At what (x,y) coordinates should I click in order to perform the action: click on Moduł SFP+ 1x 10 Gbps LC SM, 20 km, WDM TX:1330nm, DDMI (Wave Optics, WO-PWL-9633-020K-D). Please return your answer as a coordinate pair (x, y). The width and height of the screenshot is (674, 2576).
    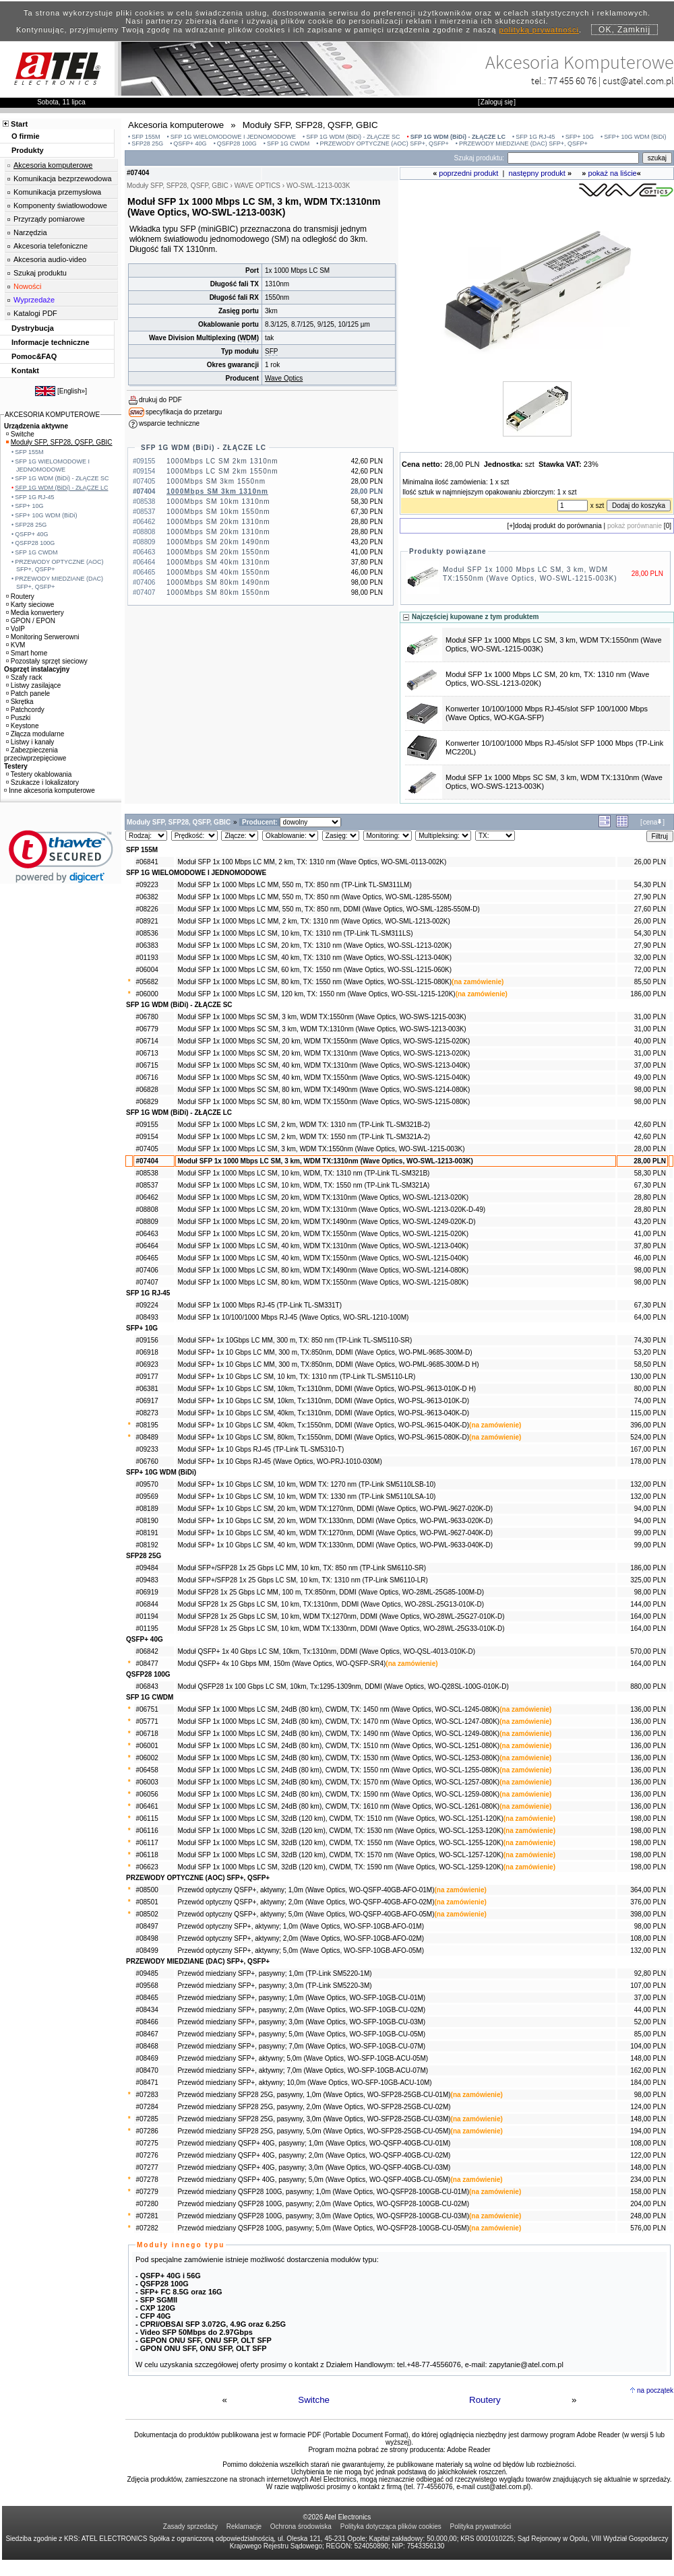
    Looking at the image, I should click on (335, 1520).